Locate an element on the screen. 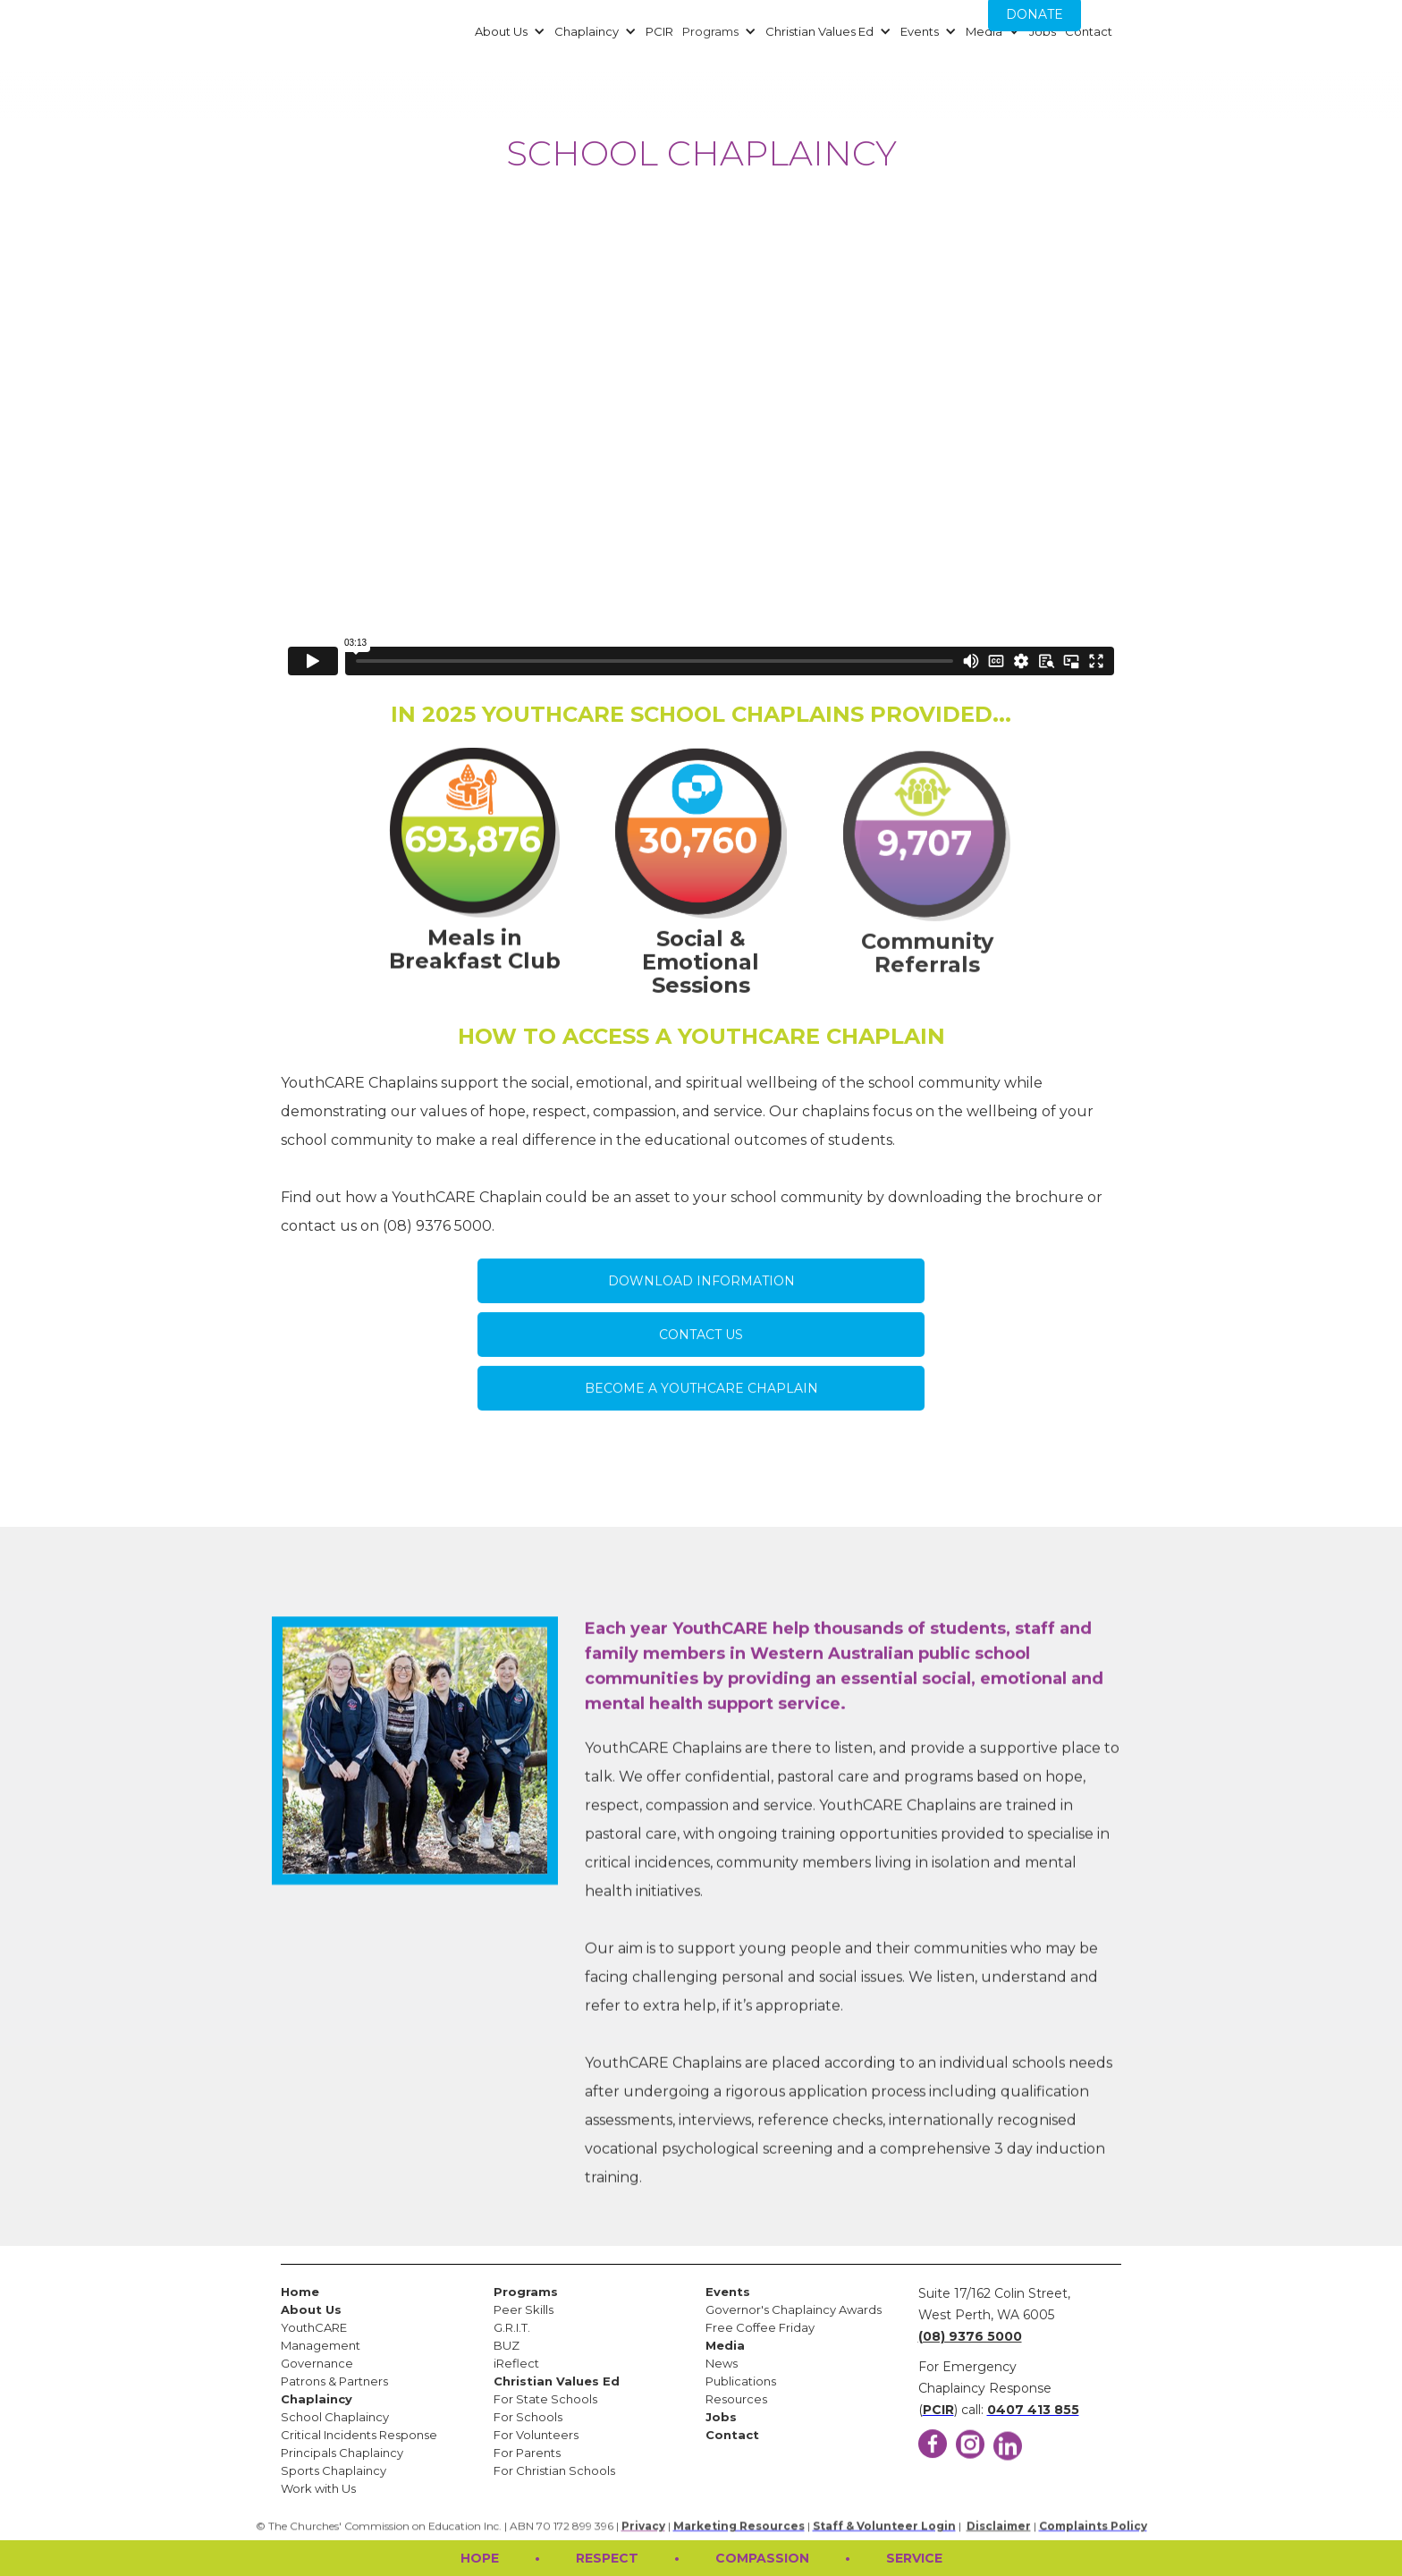 This screenshot has width=1402, height=2576. (08) 9376 5000 is located at coordinates (970, 2336).